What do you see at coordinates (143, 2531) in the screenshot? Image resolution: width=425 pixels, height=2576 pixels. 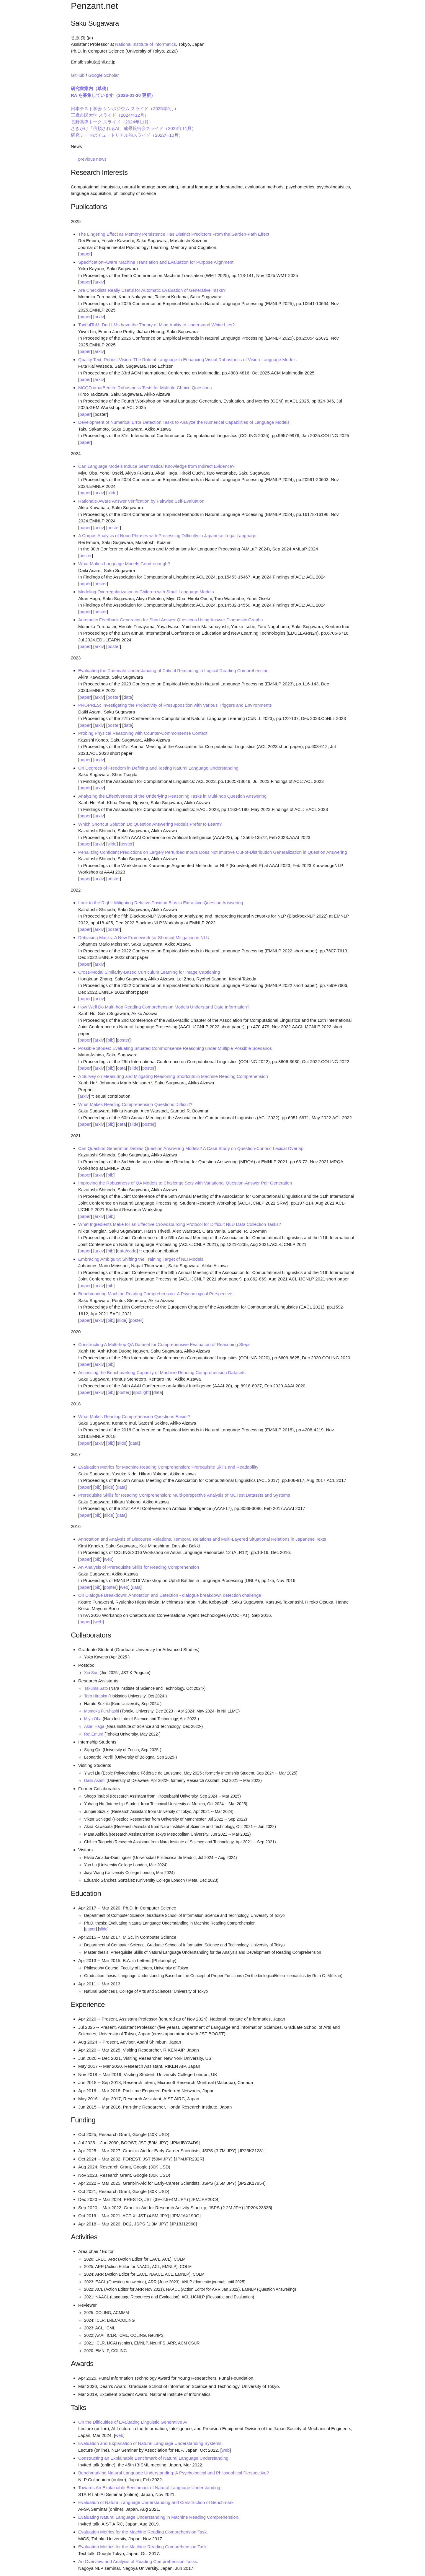 I see `Evaluation Metrics for the Machine Reading Comprehension Task.` at bounding box center [143, 2531].